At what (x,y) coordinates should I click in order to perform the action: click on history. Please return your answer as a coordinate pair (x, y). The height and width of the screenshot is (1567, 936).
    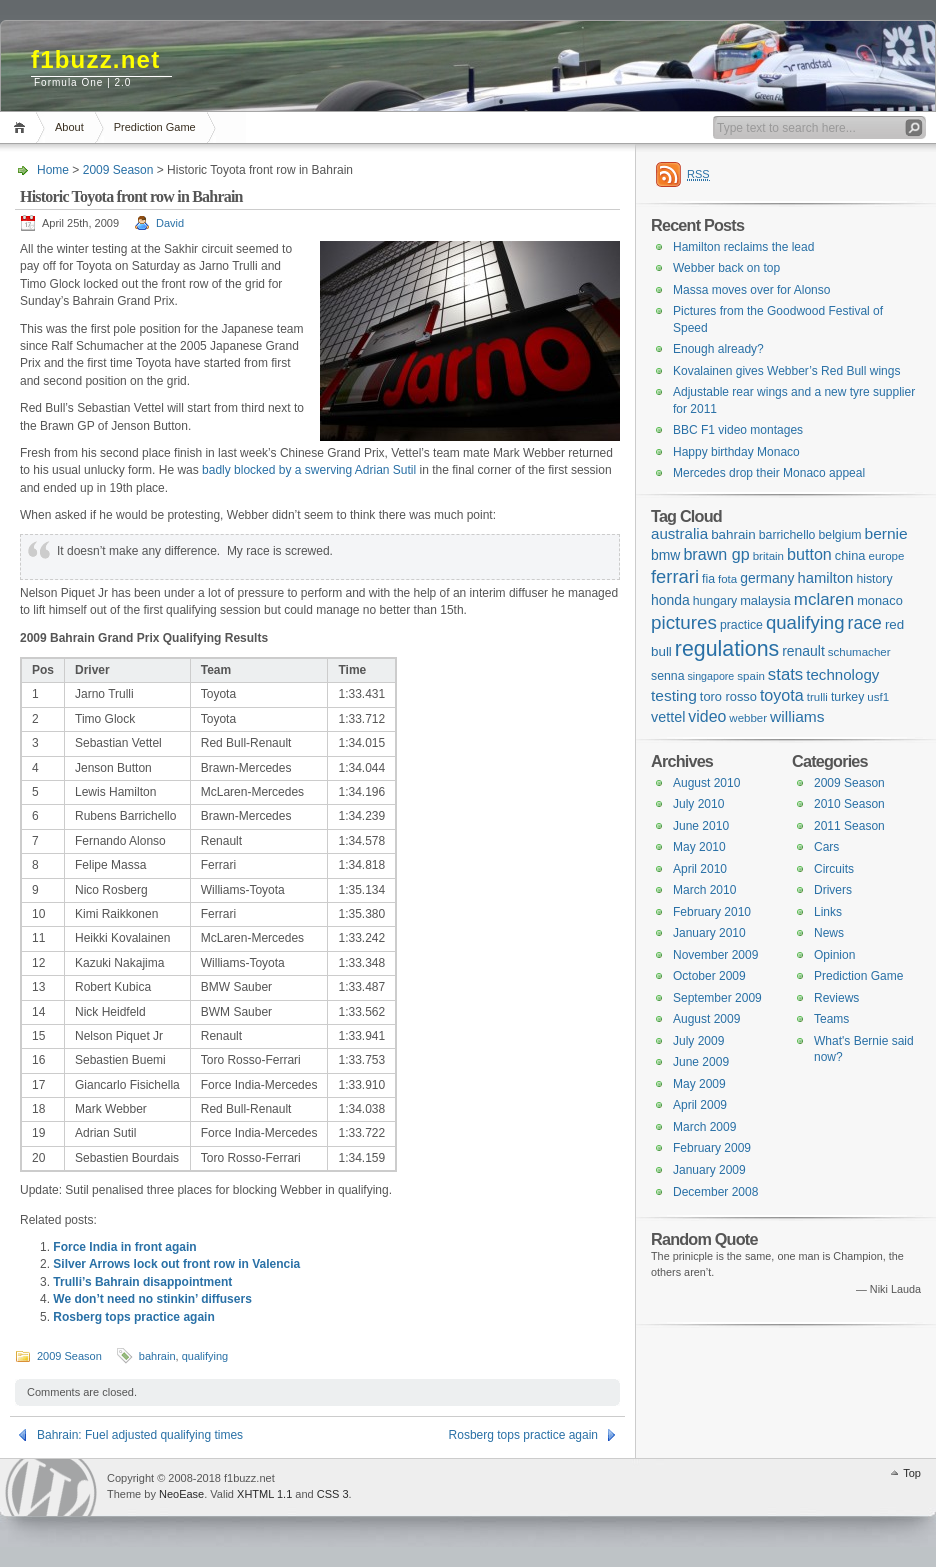
    Looking at the image, I should click on (874, 579).